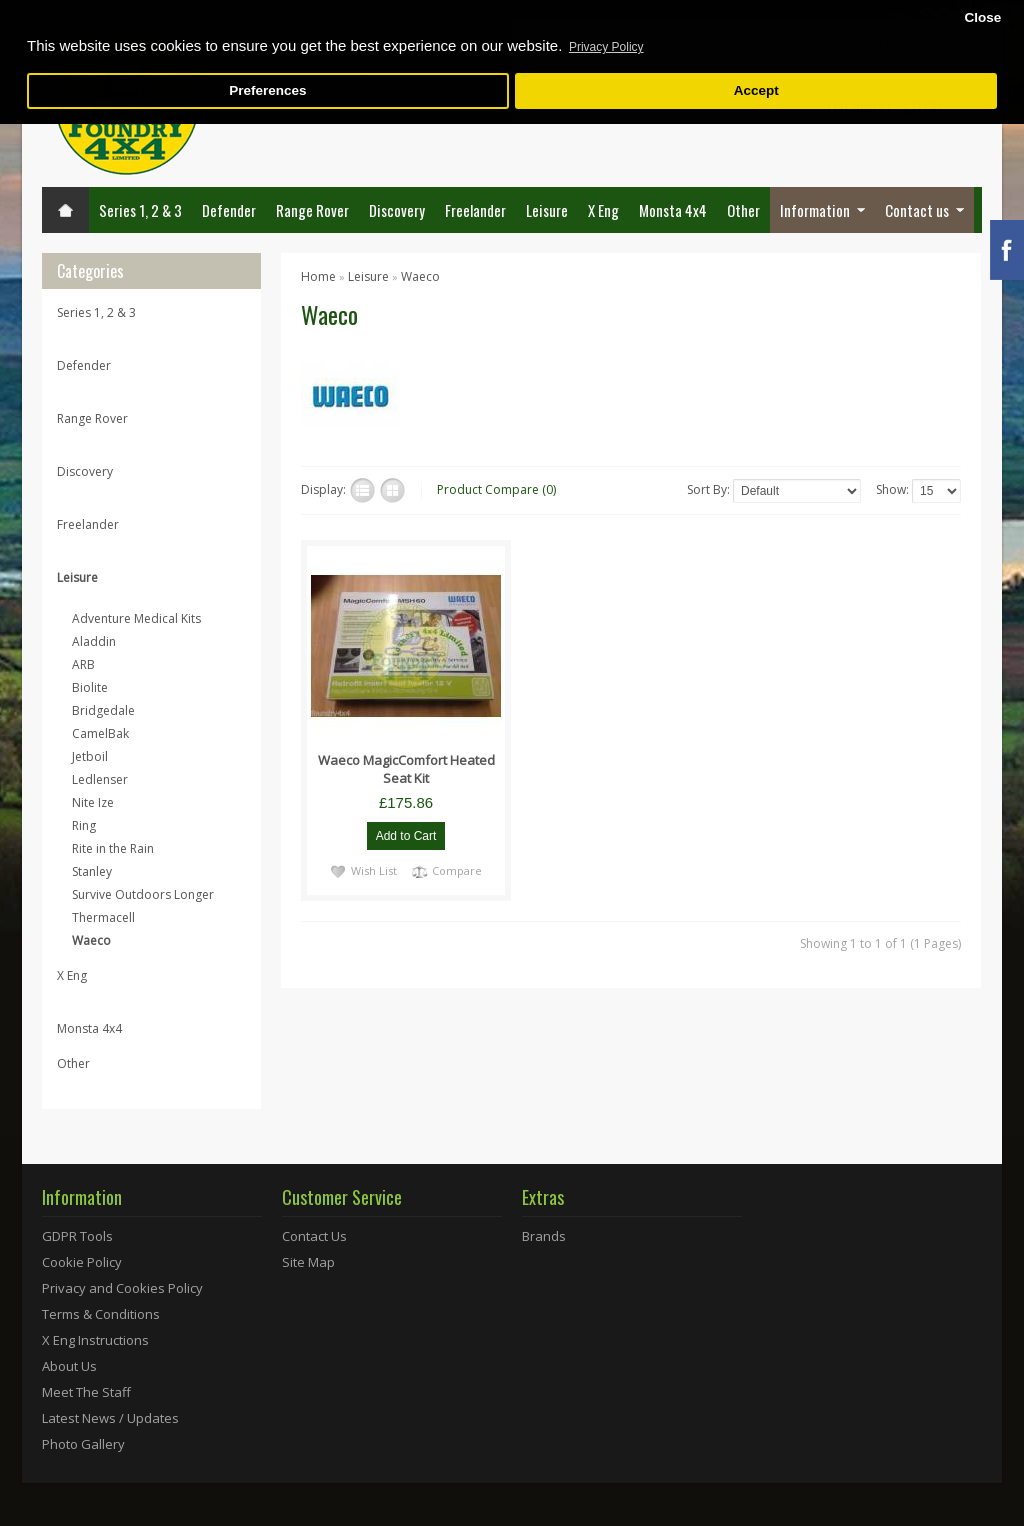 Image resolution: width=1024 pixels, height=1526 pixels. I want to click on Preferences [button], so click(267, 90).